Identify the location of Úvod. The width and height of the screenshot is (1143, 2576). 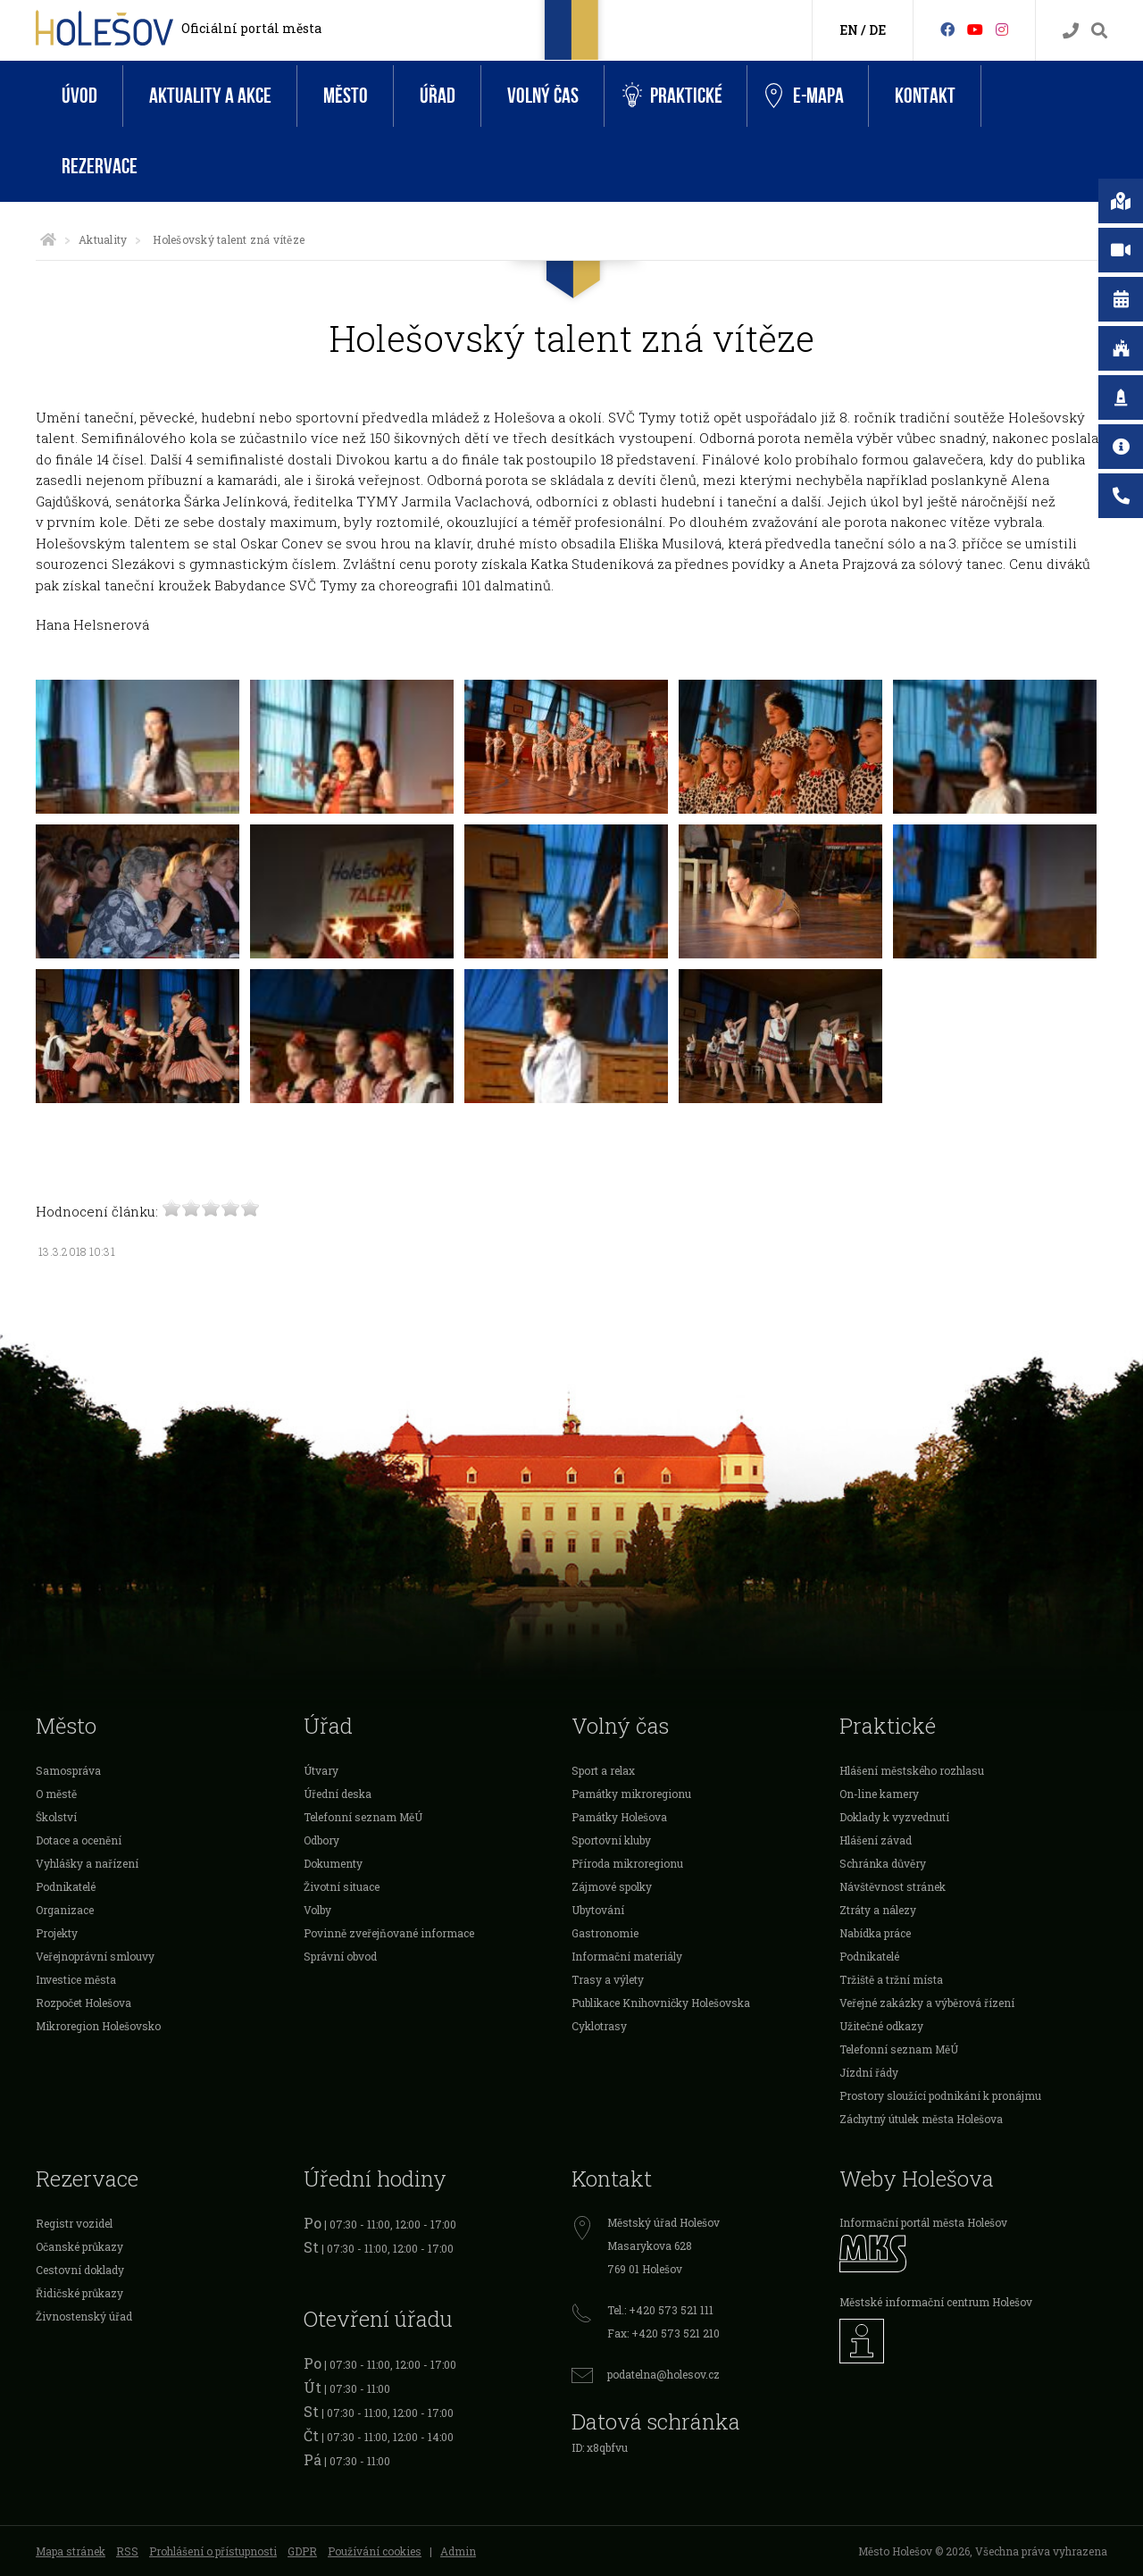
(79, 96).